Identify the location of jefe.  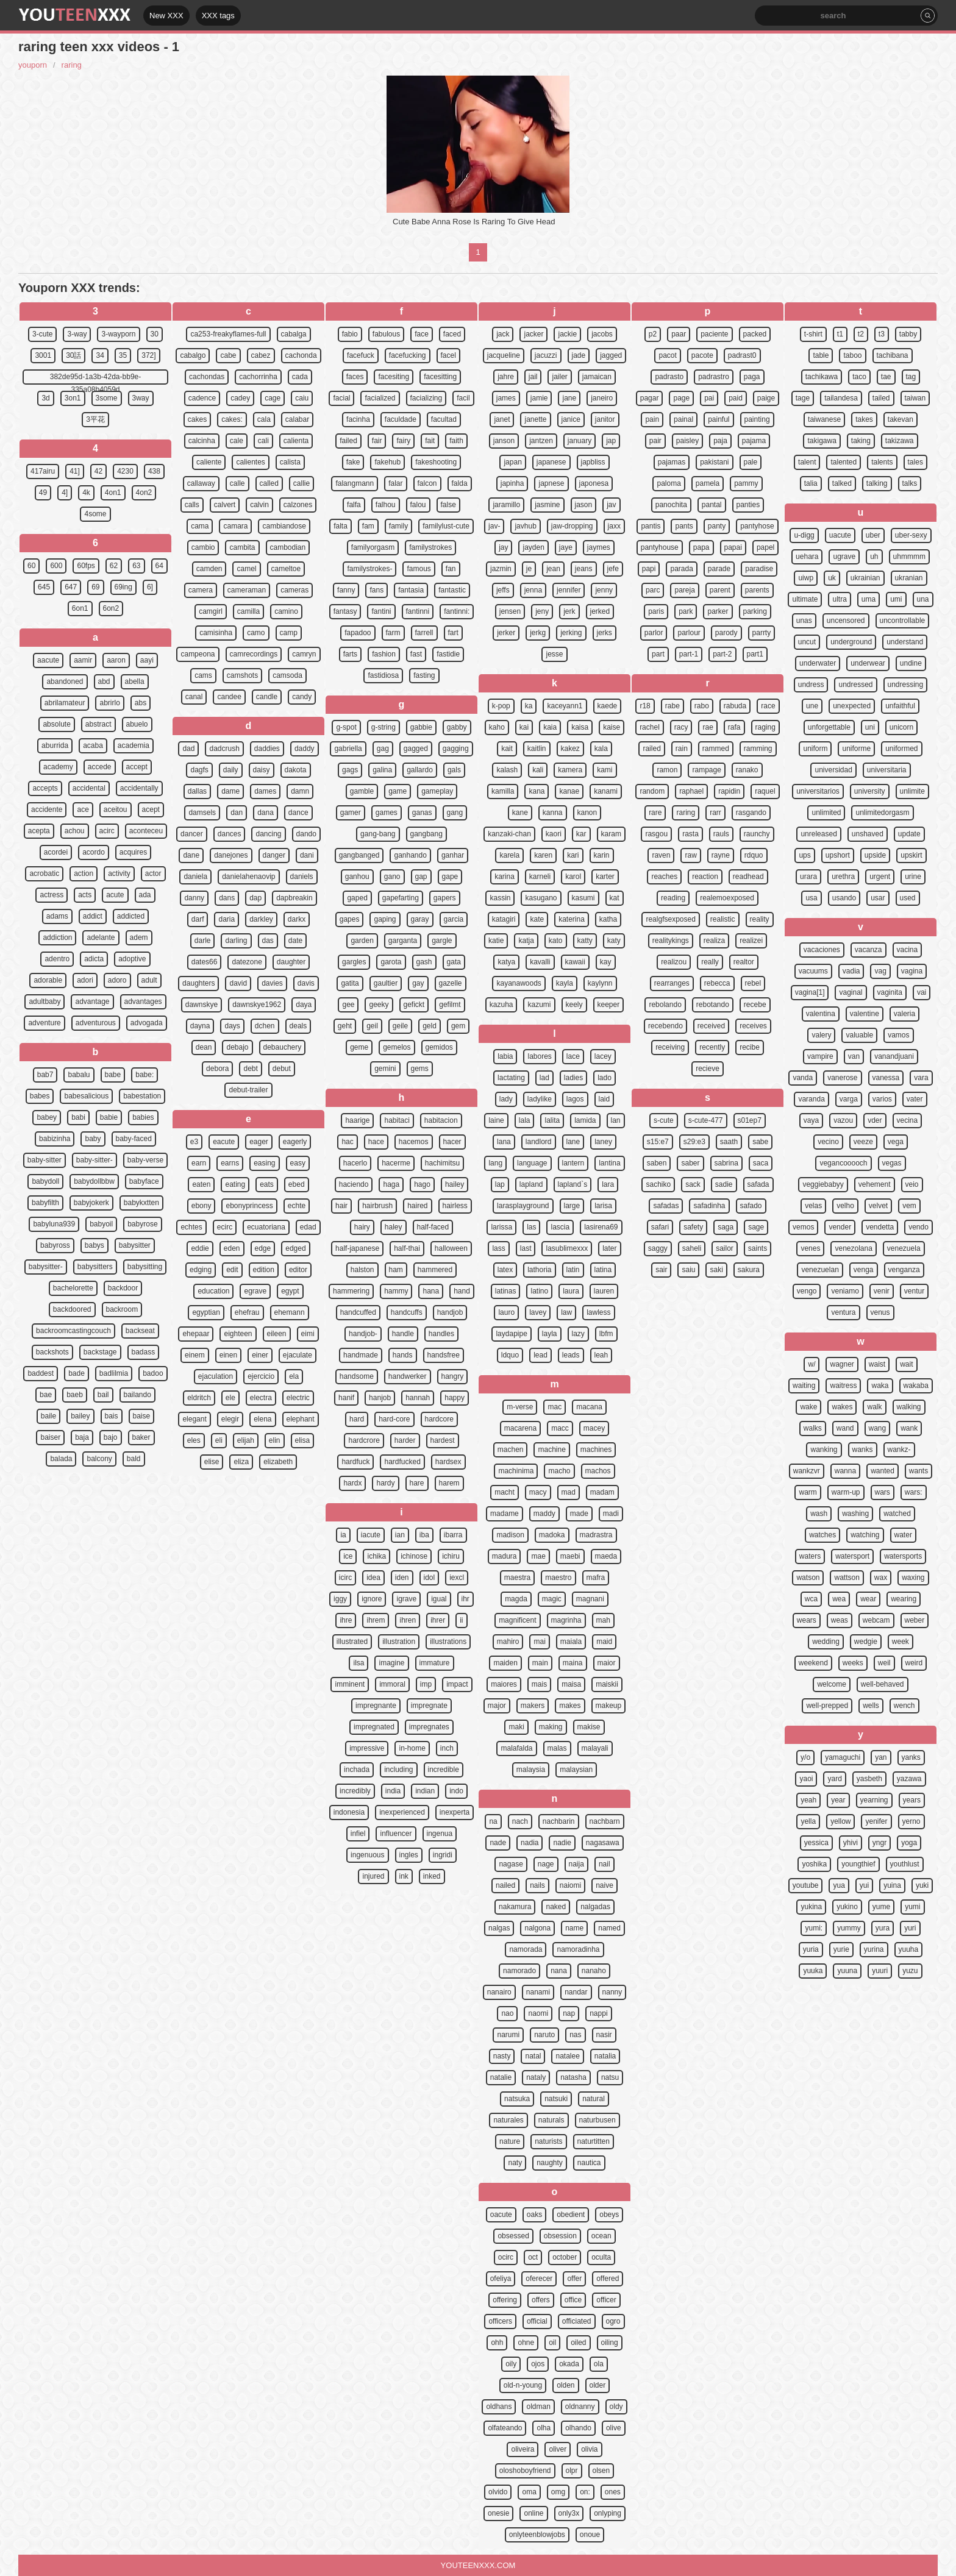
(613, 568).